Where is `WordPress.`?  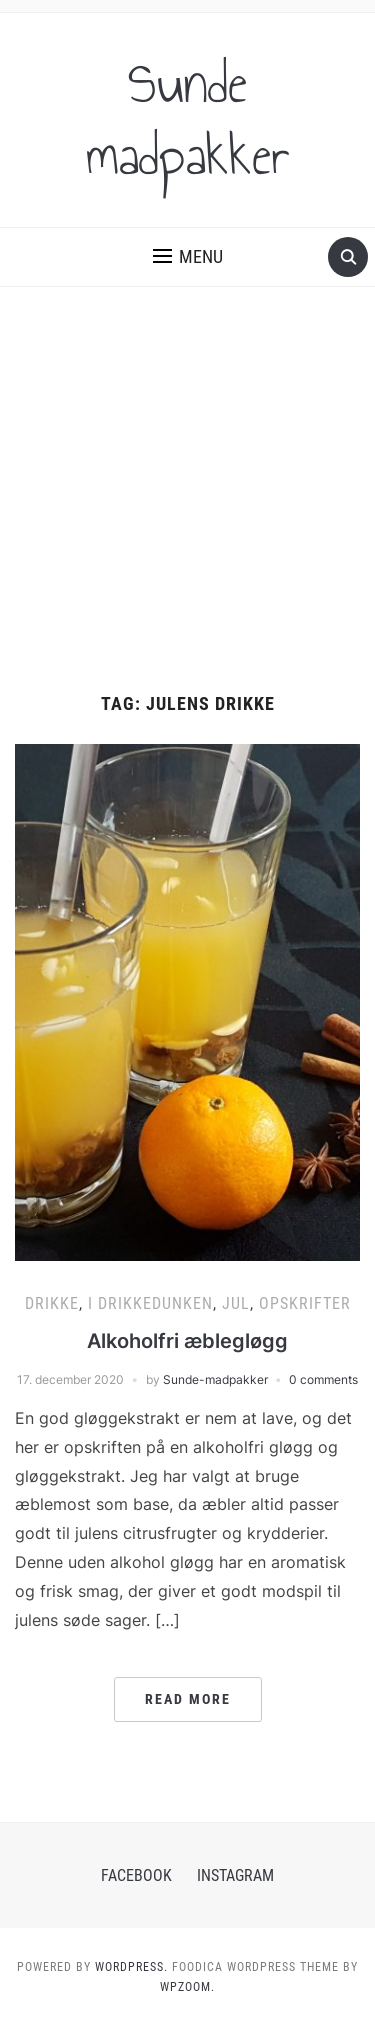
WordPress. is located at coordinates (131, 1967).